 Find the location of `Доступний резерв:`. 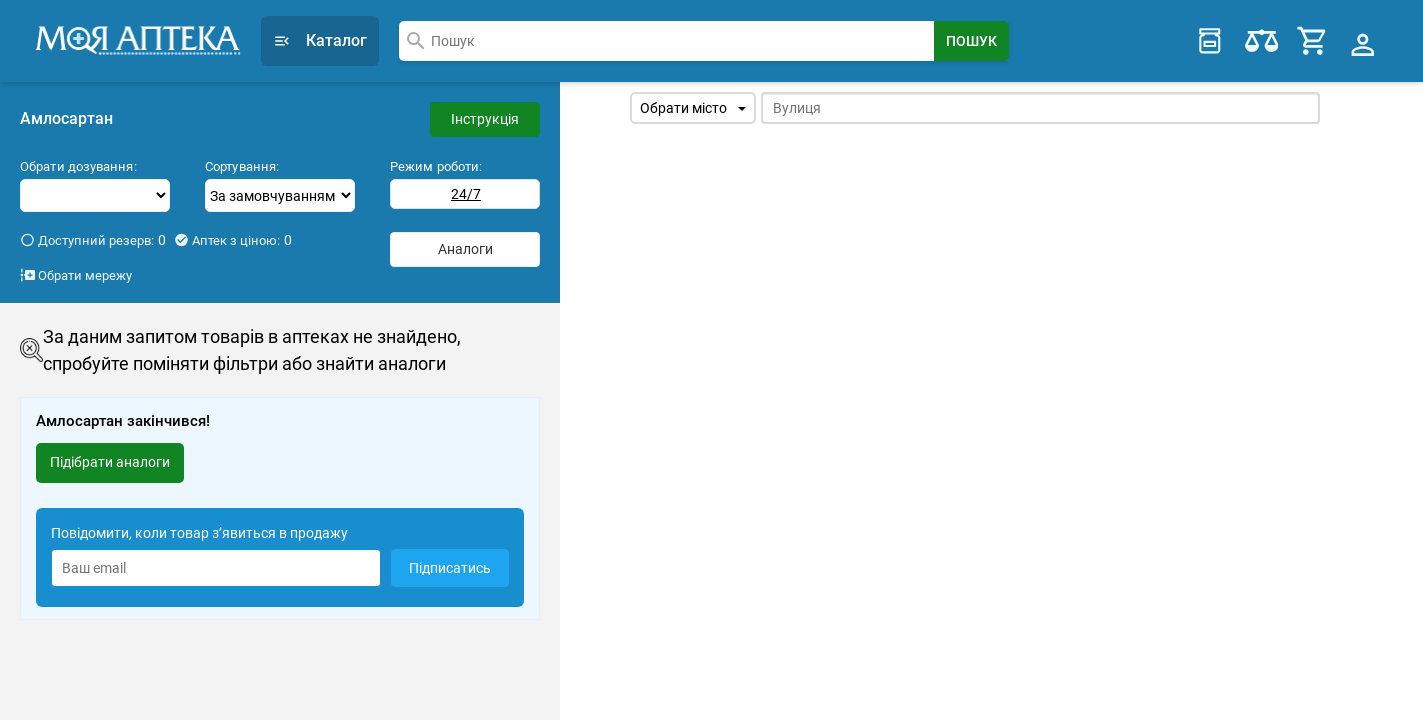

Доступний резерв: is located at coordinates (93, 232).